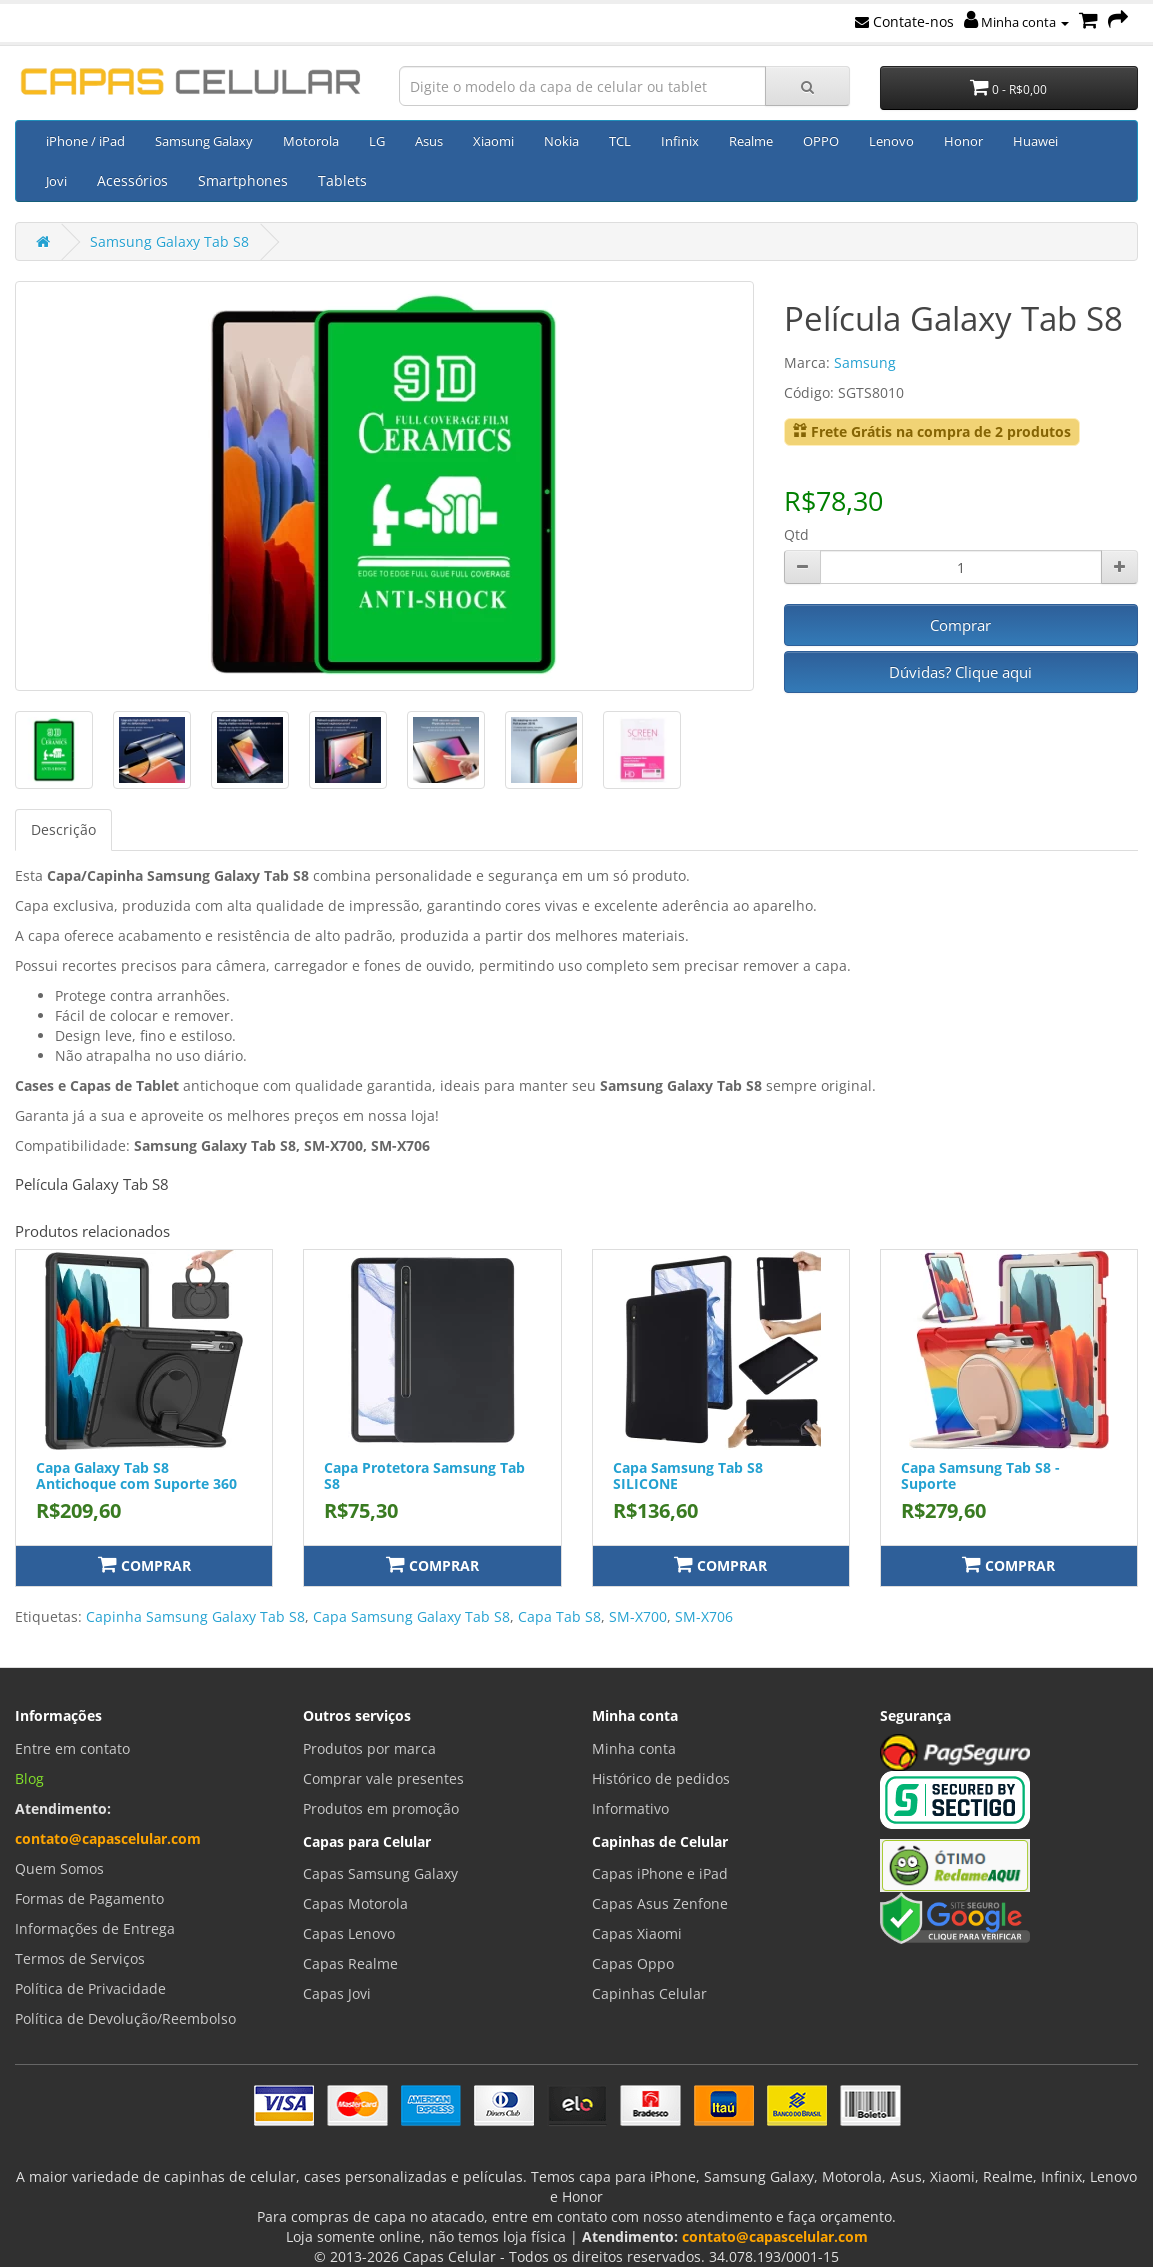 This screenshot has width=1153, height=2267. Describe the element at coordinates (29, 1778) in the screenshot. I see `Blog` at that location.